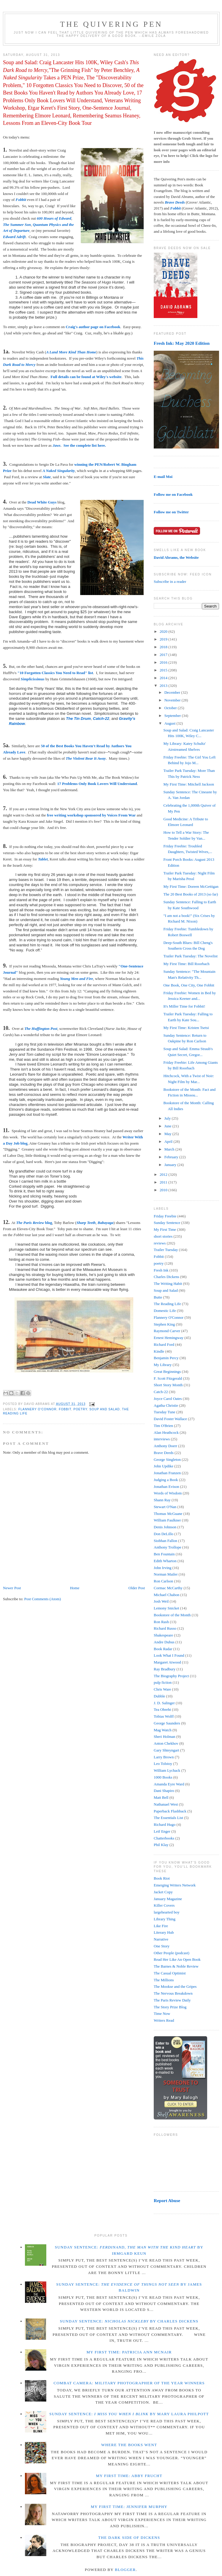  I want to click on Library Thing, so click(164, 1919).